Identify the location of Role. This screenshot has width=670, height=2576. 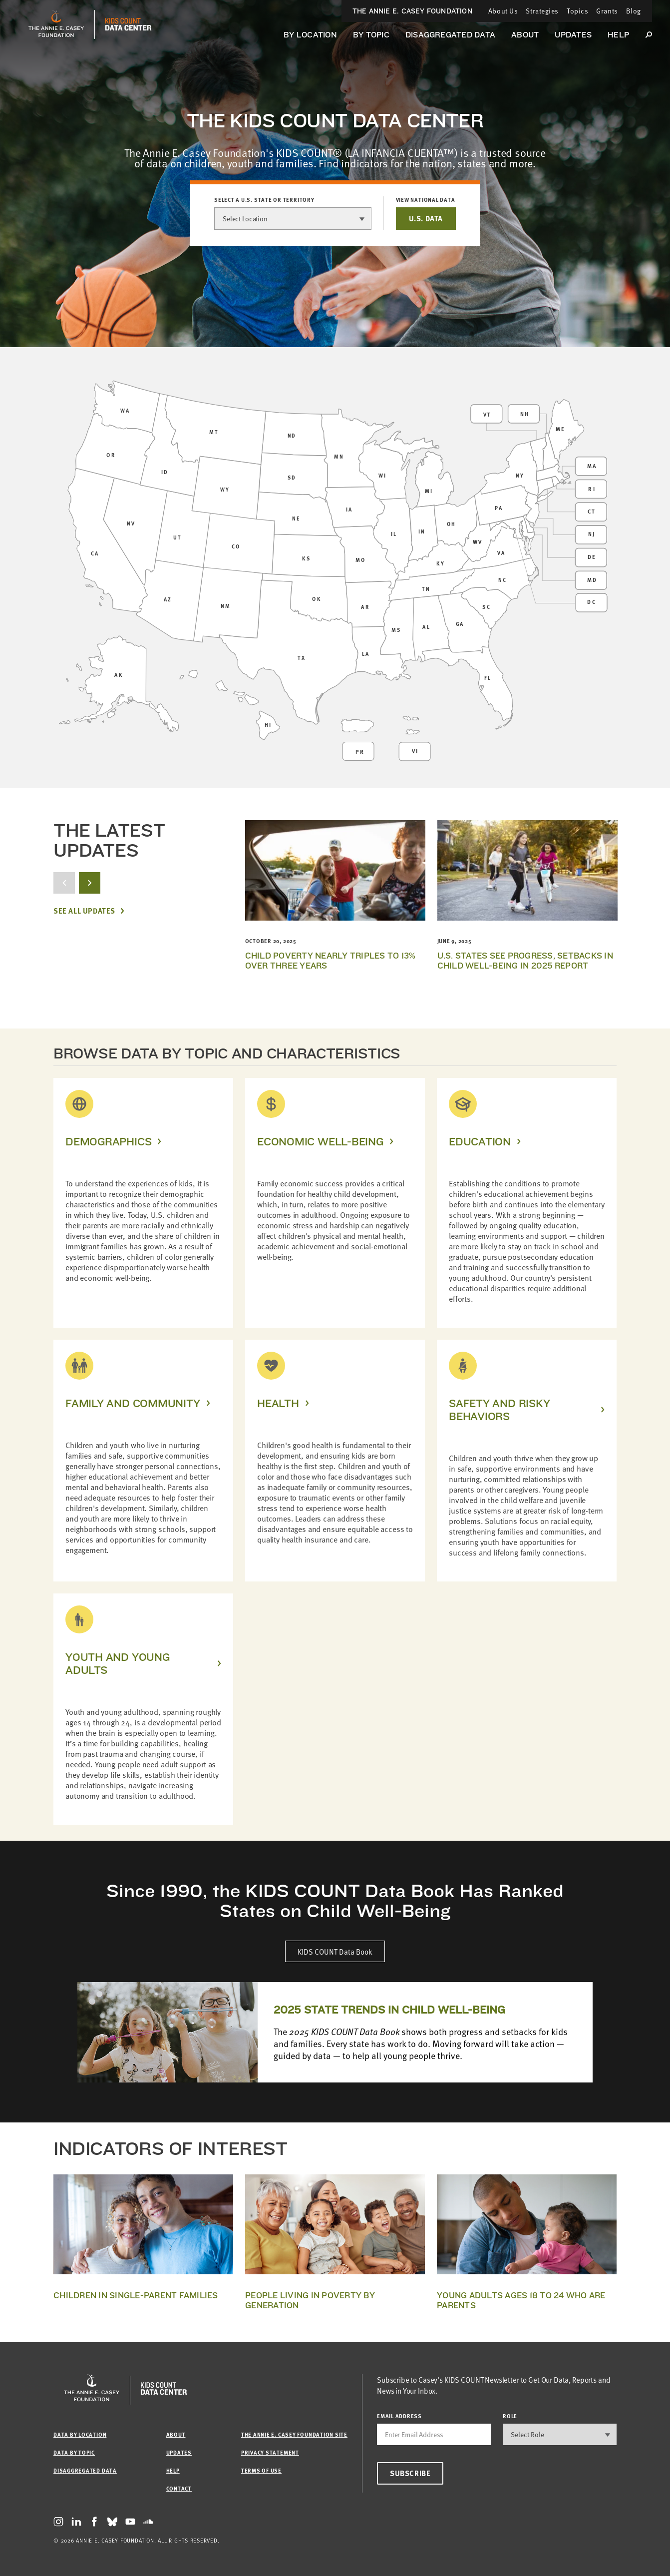
(510, 2416).